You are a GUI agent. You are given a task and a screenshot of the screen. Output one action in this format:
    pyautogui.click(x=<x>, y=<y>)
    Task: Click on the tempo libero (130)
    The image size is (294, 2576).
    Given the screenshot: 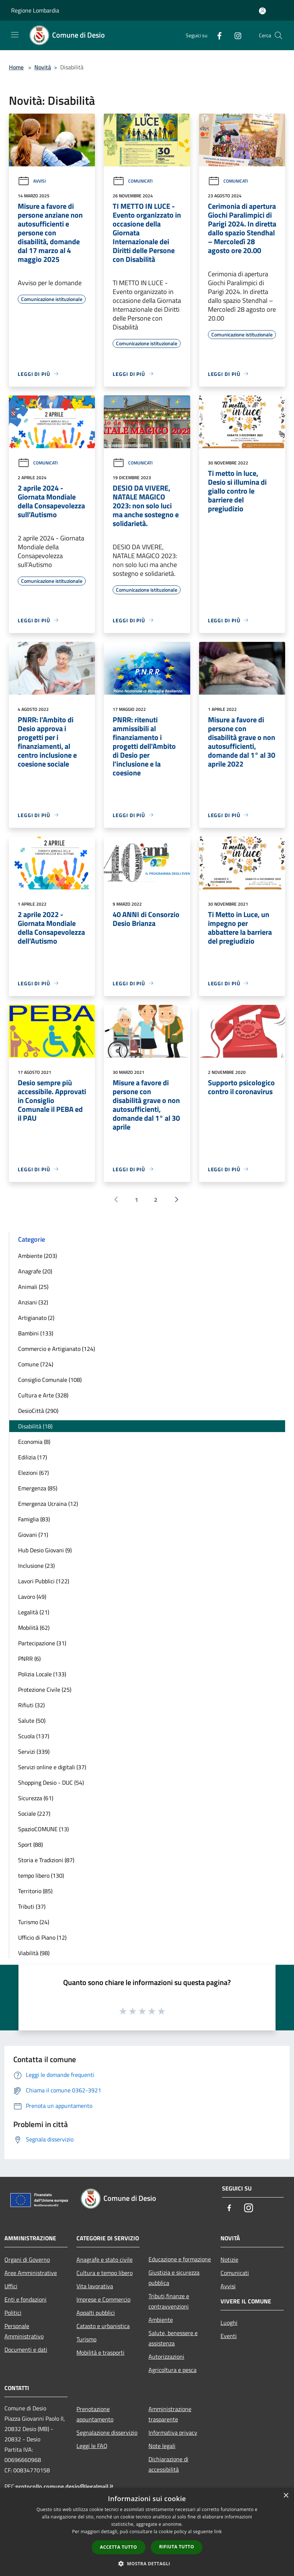 What is the action you would take?
    pyautogui.click(x=41, y=1875)
    